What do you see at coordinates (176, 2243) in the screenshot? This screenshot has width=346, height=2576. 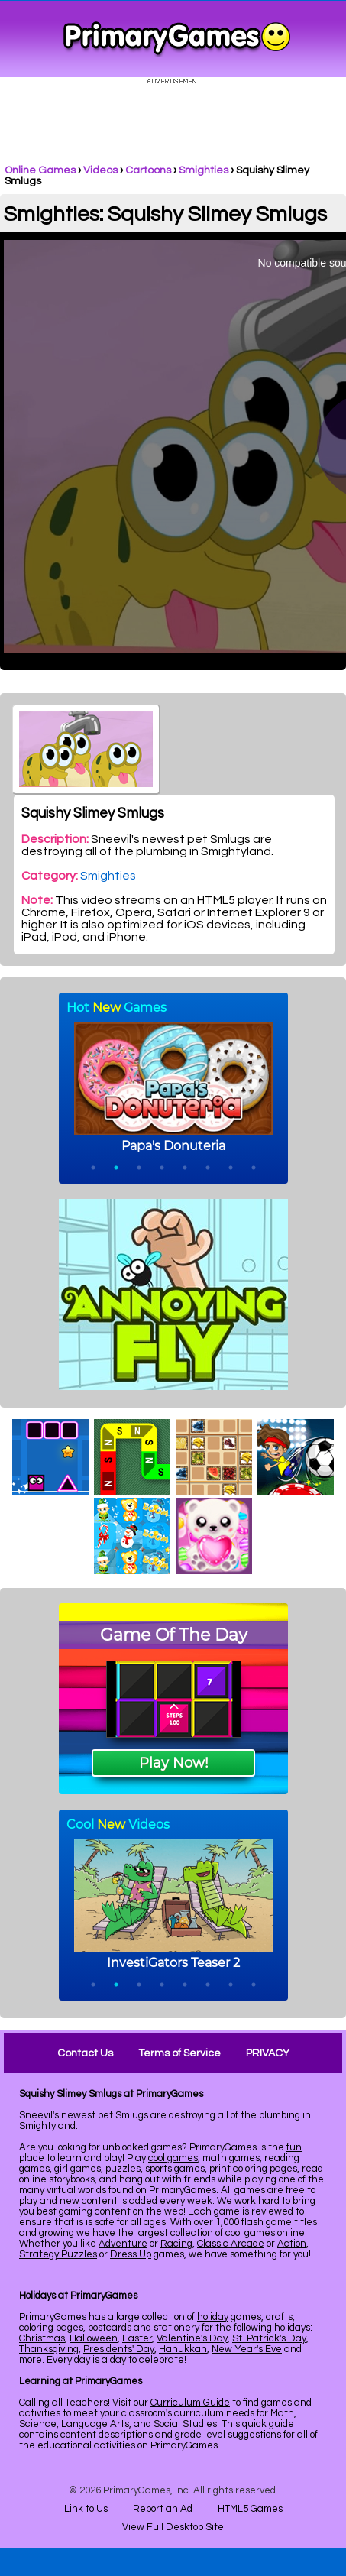 I see `Racing` at bounding box center [176, 2243].